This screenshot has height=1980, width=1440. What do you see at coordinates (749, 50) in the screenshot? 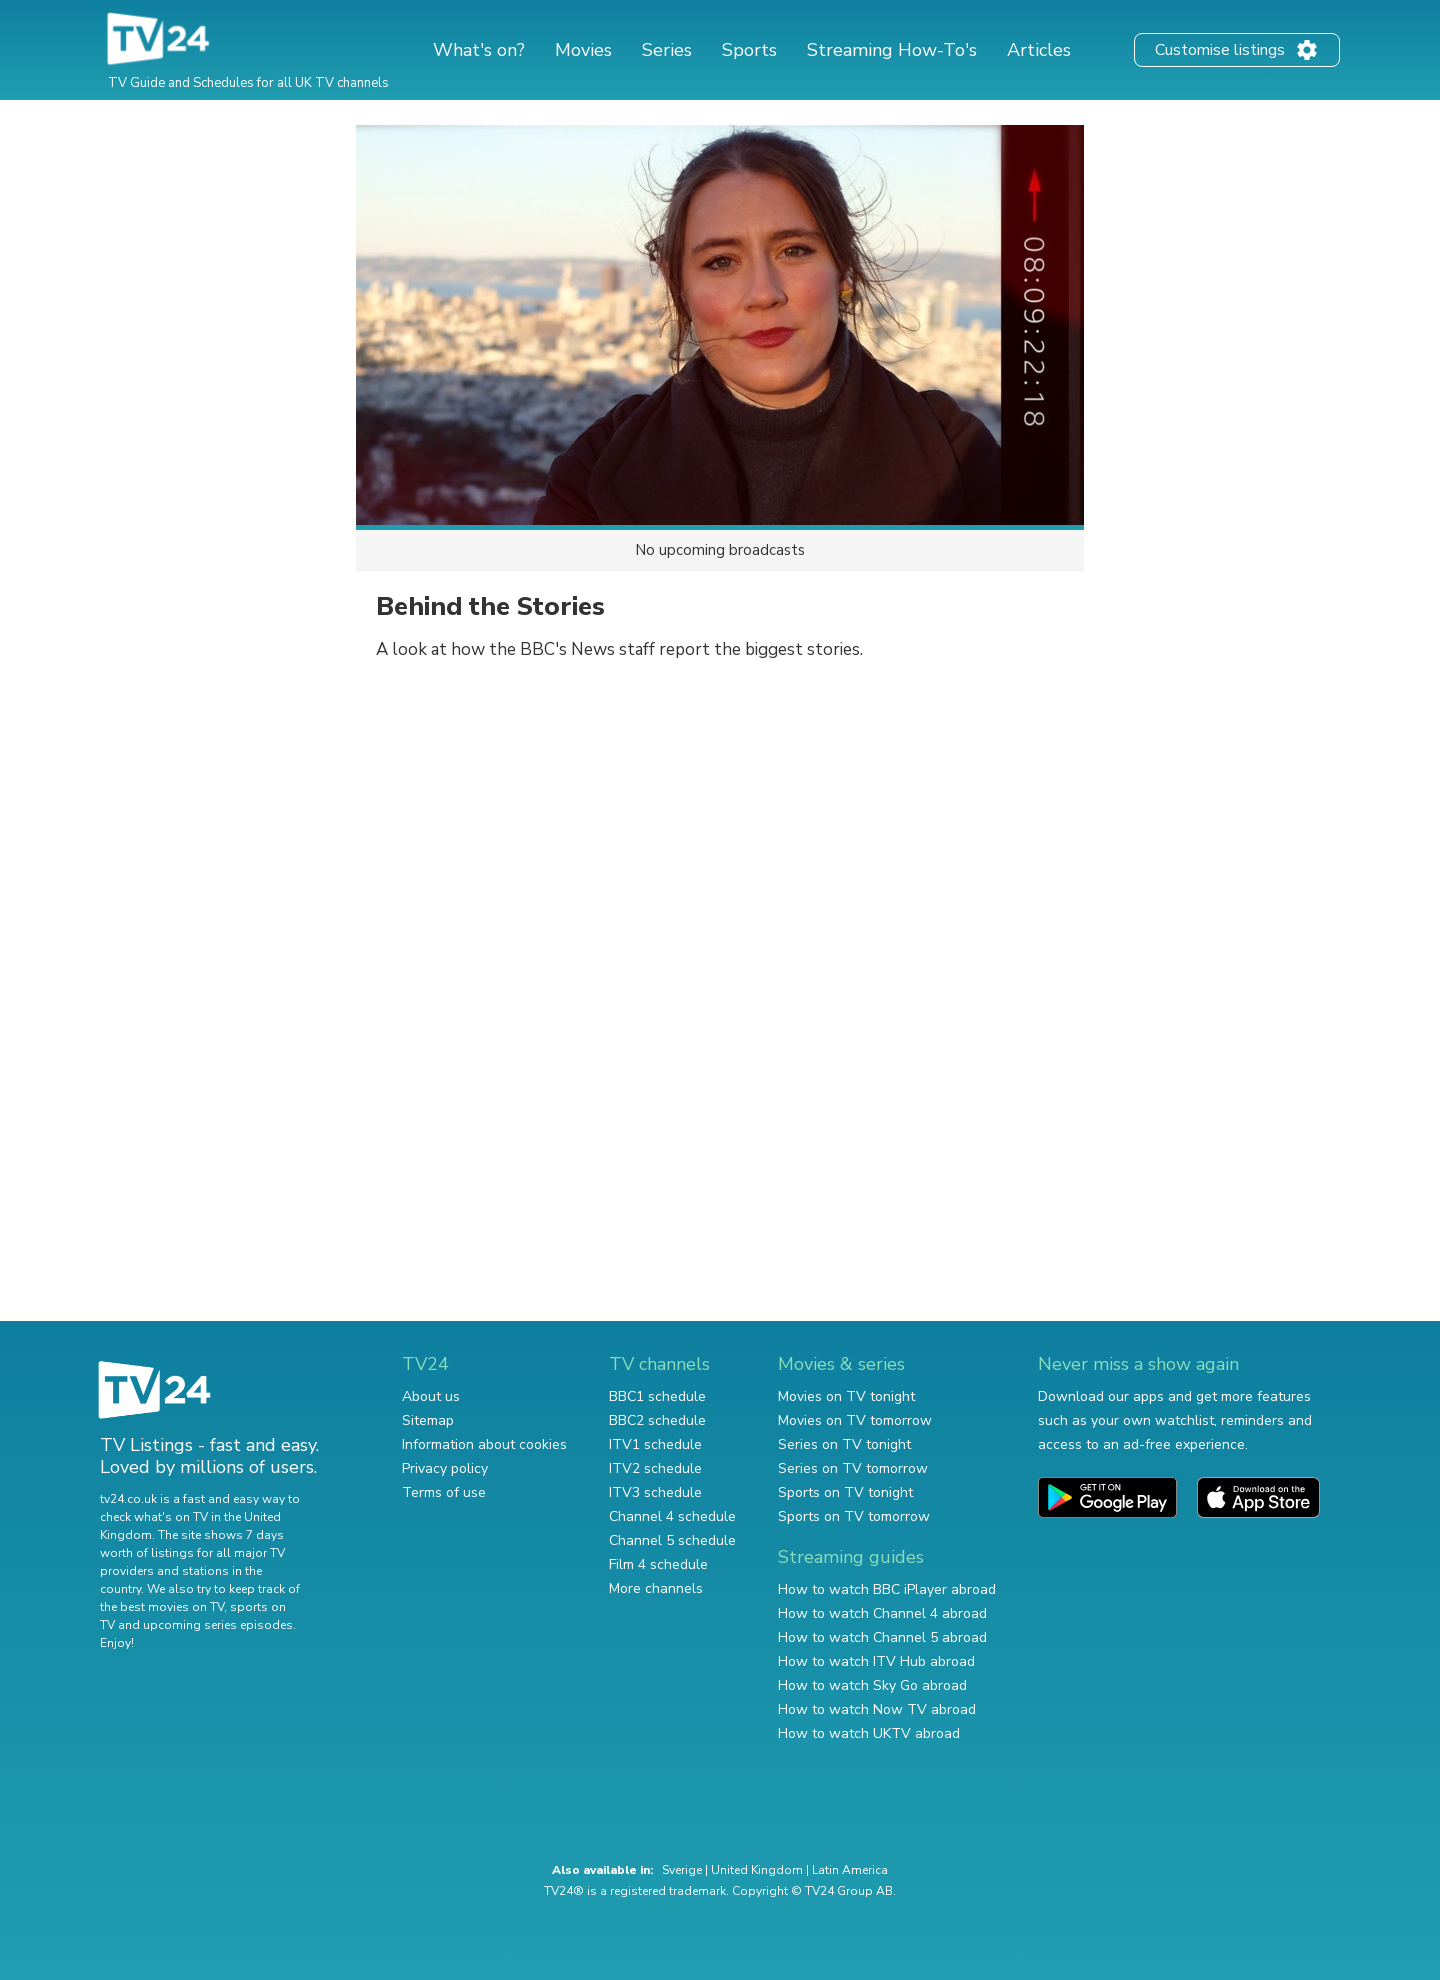
I see `Sports` at bounding box center [749, 50].